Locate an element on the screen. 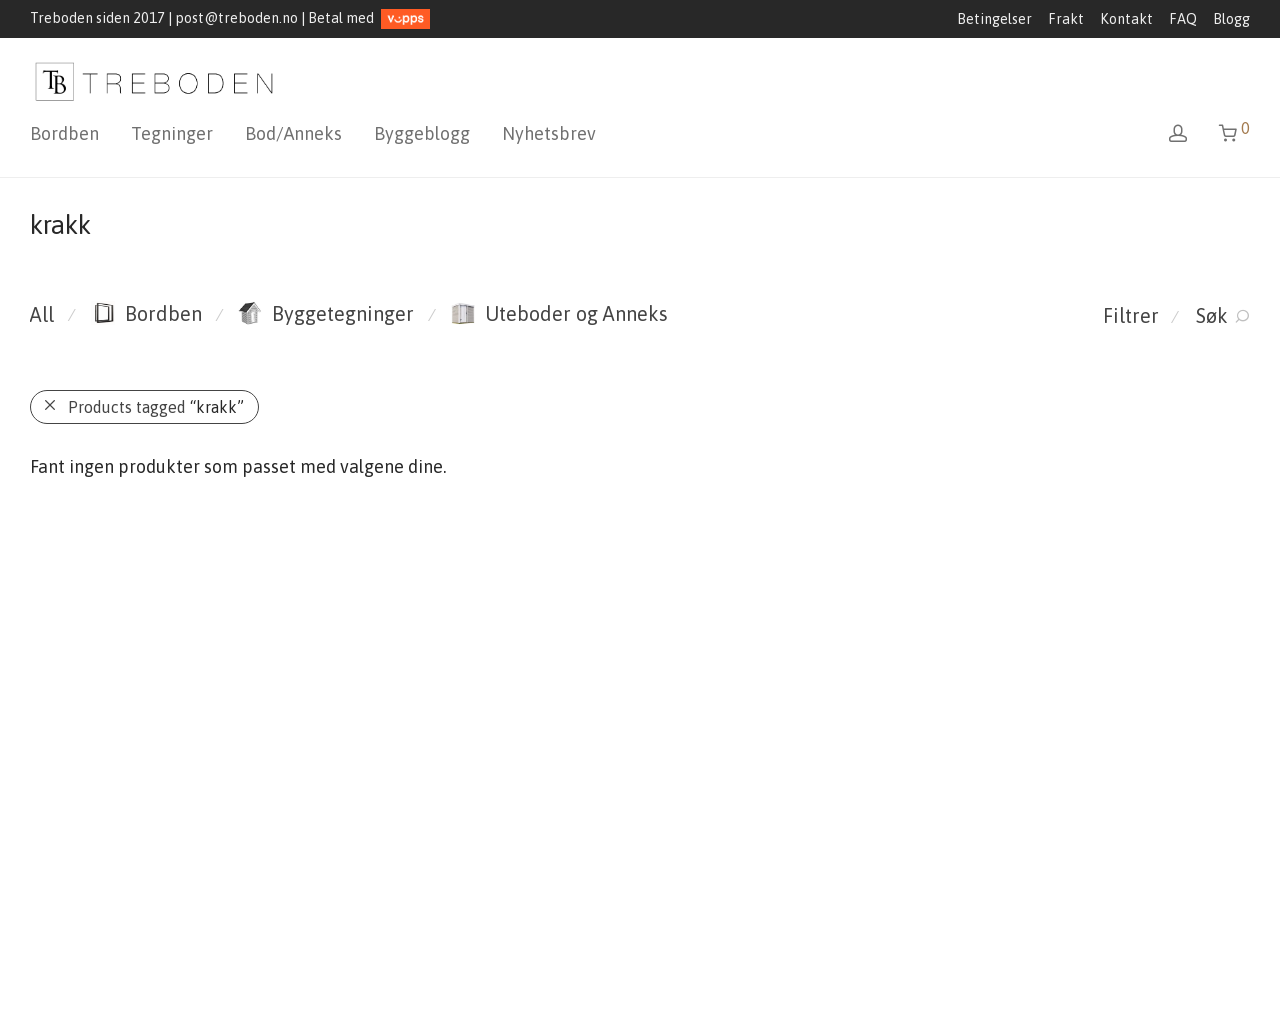  Byggetegninger is located at coordinates (326, 313).